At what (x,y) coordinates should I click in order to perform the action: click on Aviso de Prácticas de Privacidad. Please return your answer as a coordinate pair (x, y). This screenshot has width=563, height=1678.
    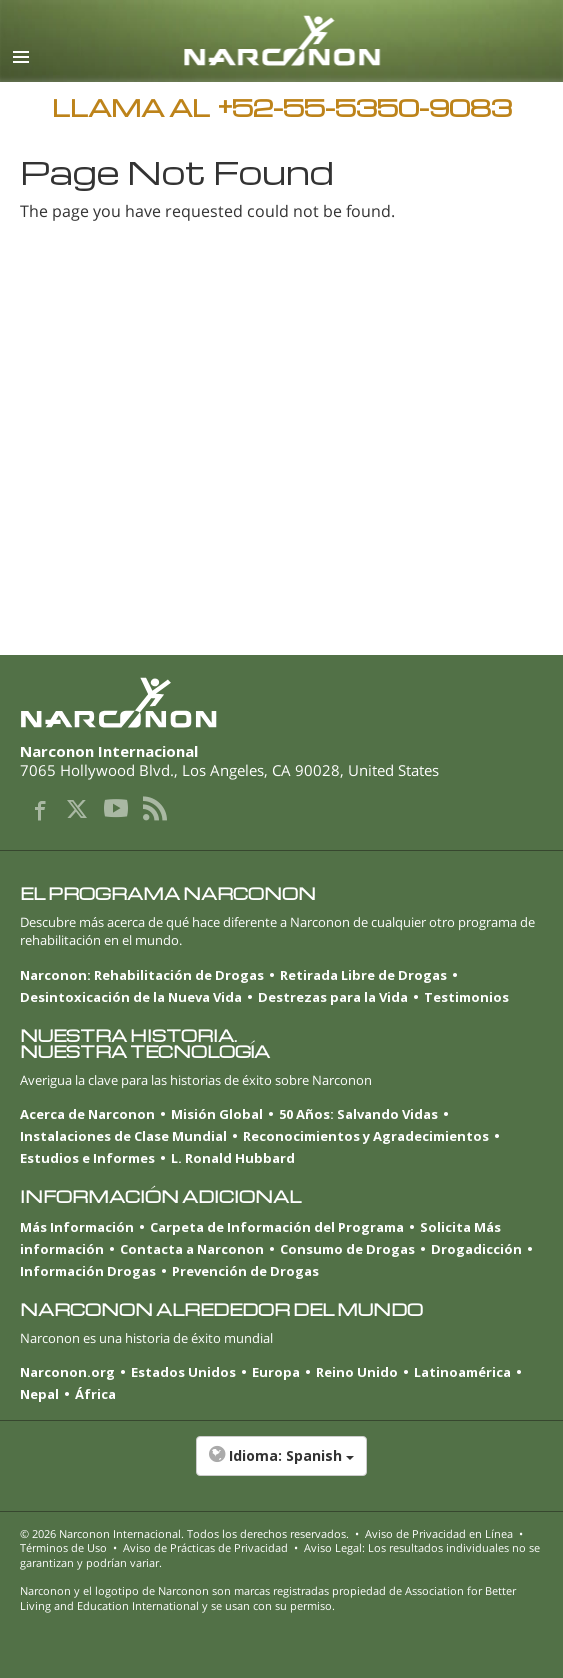
    Looking at the image, I should click on (205, 1547).